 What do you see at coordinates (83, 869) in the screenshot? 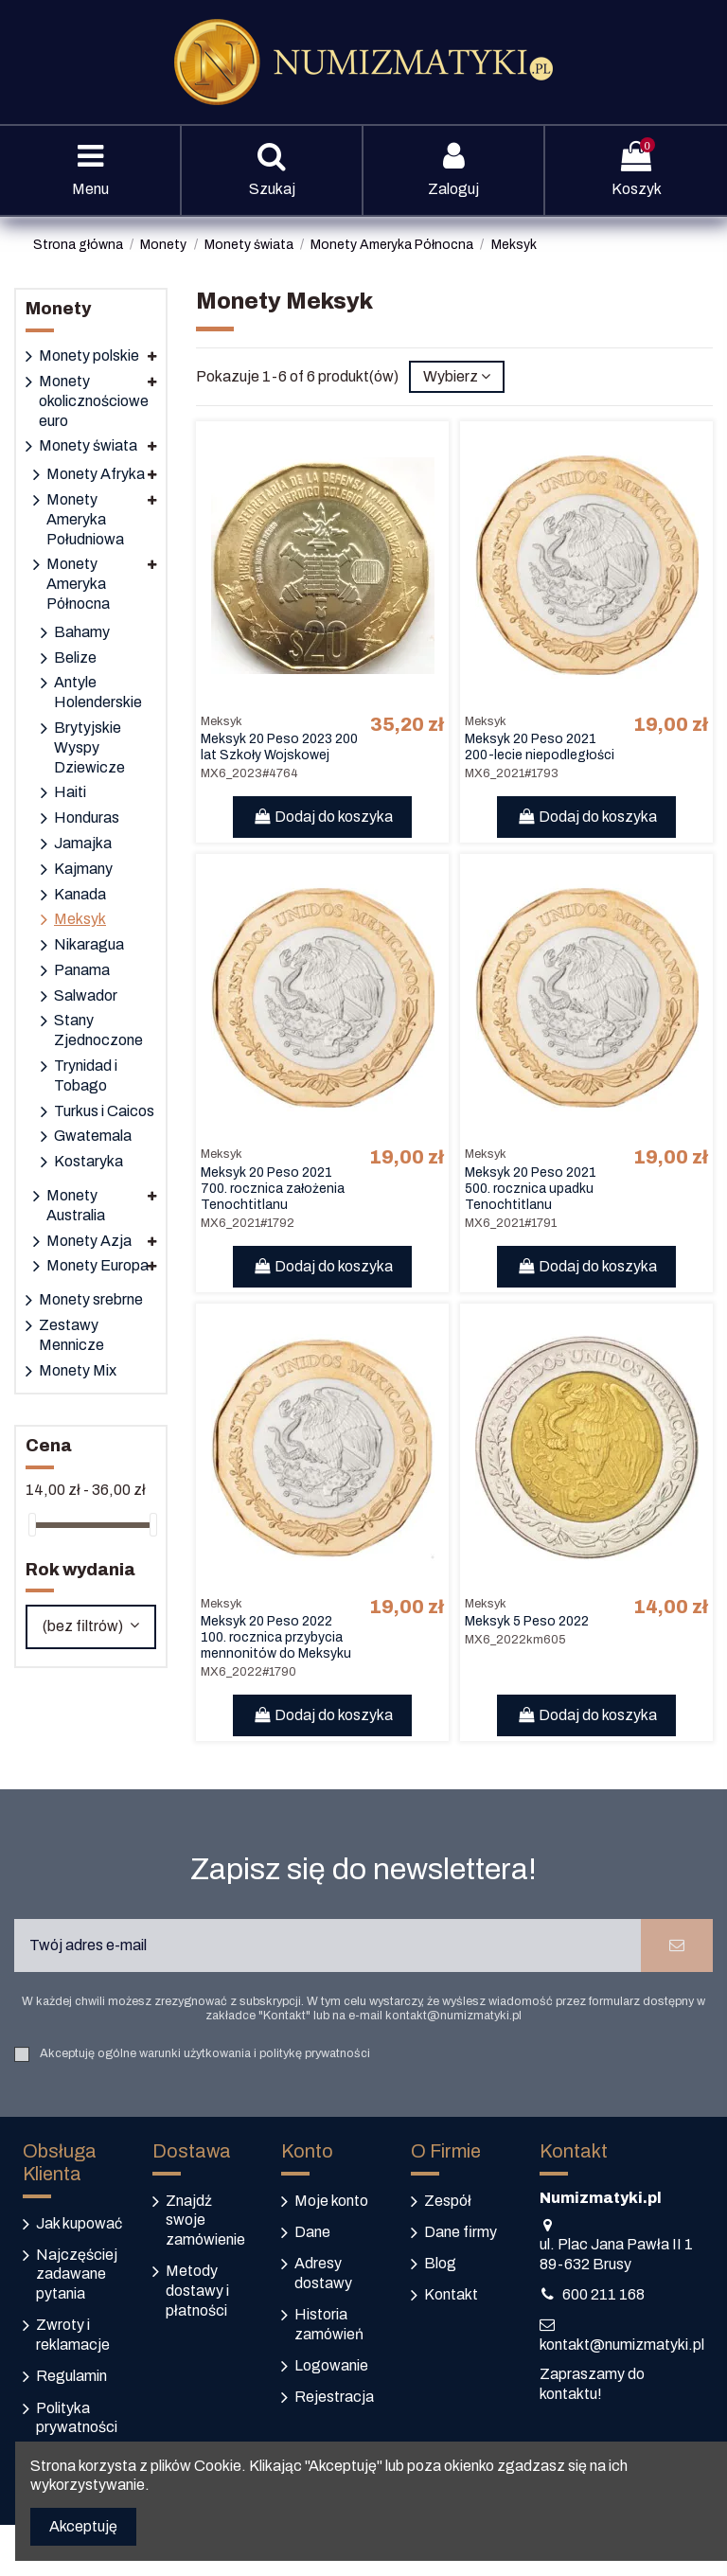
I see `Kajmany` at bounding box center [83, 869].